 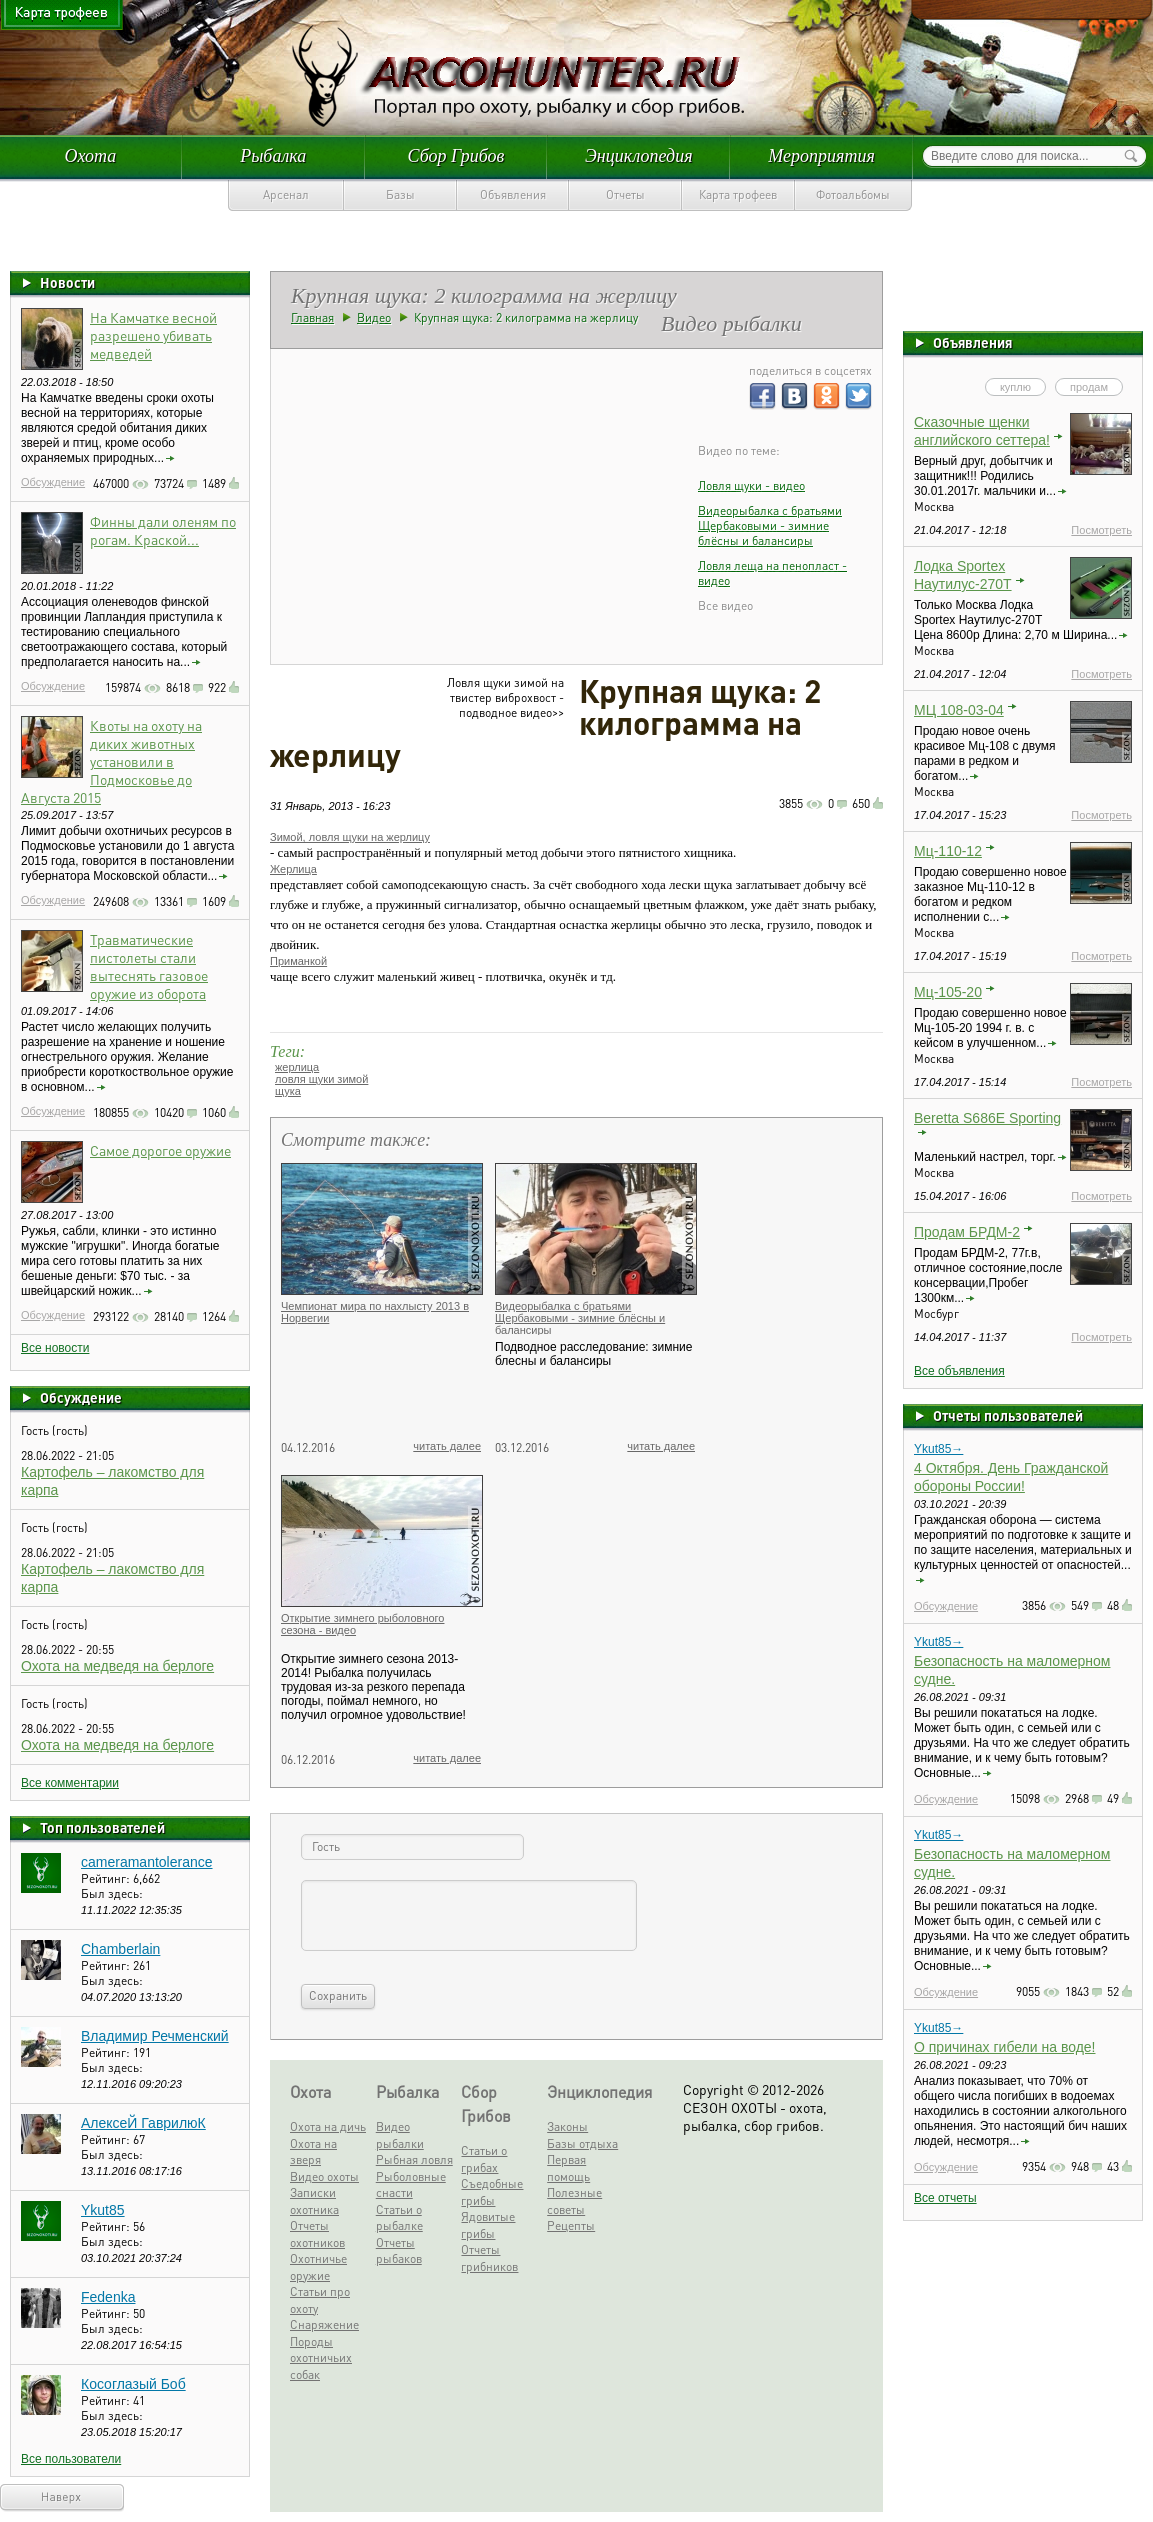 I want to click on На Камчатке весной разрешено убивать медведей, so click(x=153, y=335).